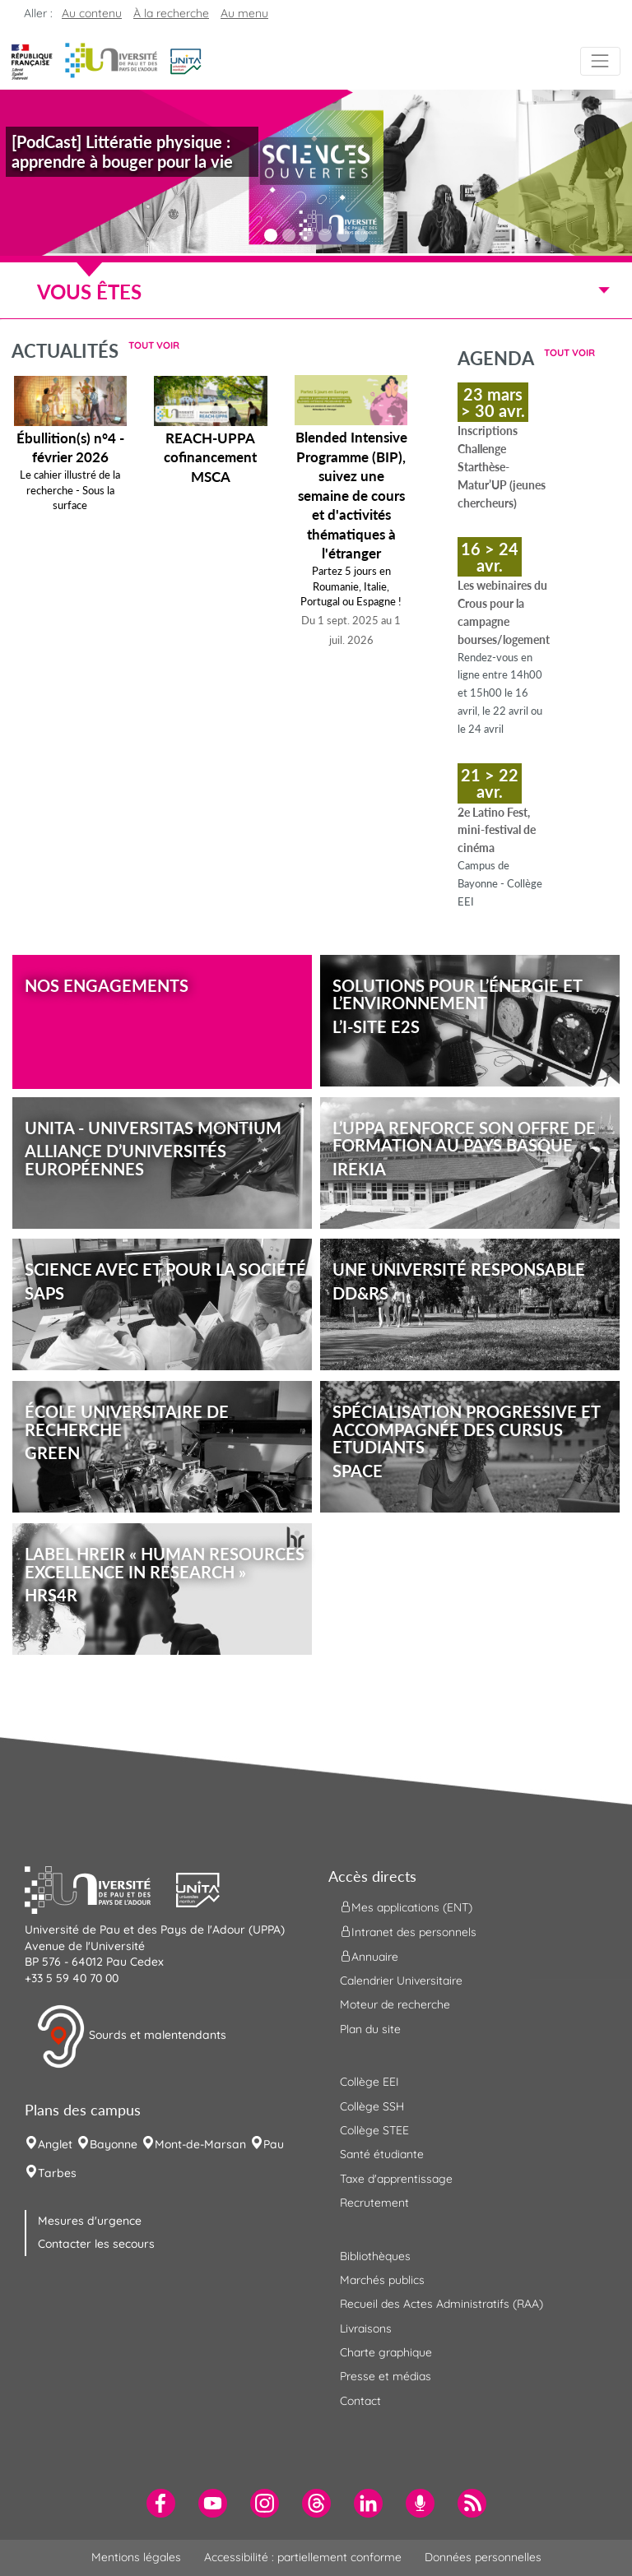 This screenshot has height=2576, width=632. What do you see at coordinates (369, 1956) in the screenshot?
I see `Annuaire [menuitem]` at bounding box center [369, 1956].